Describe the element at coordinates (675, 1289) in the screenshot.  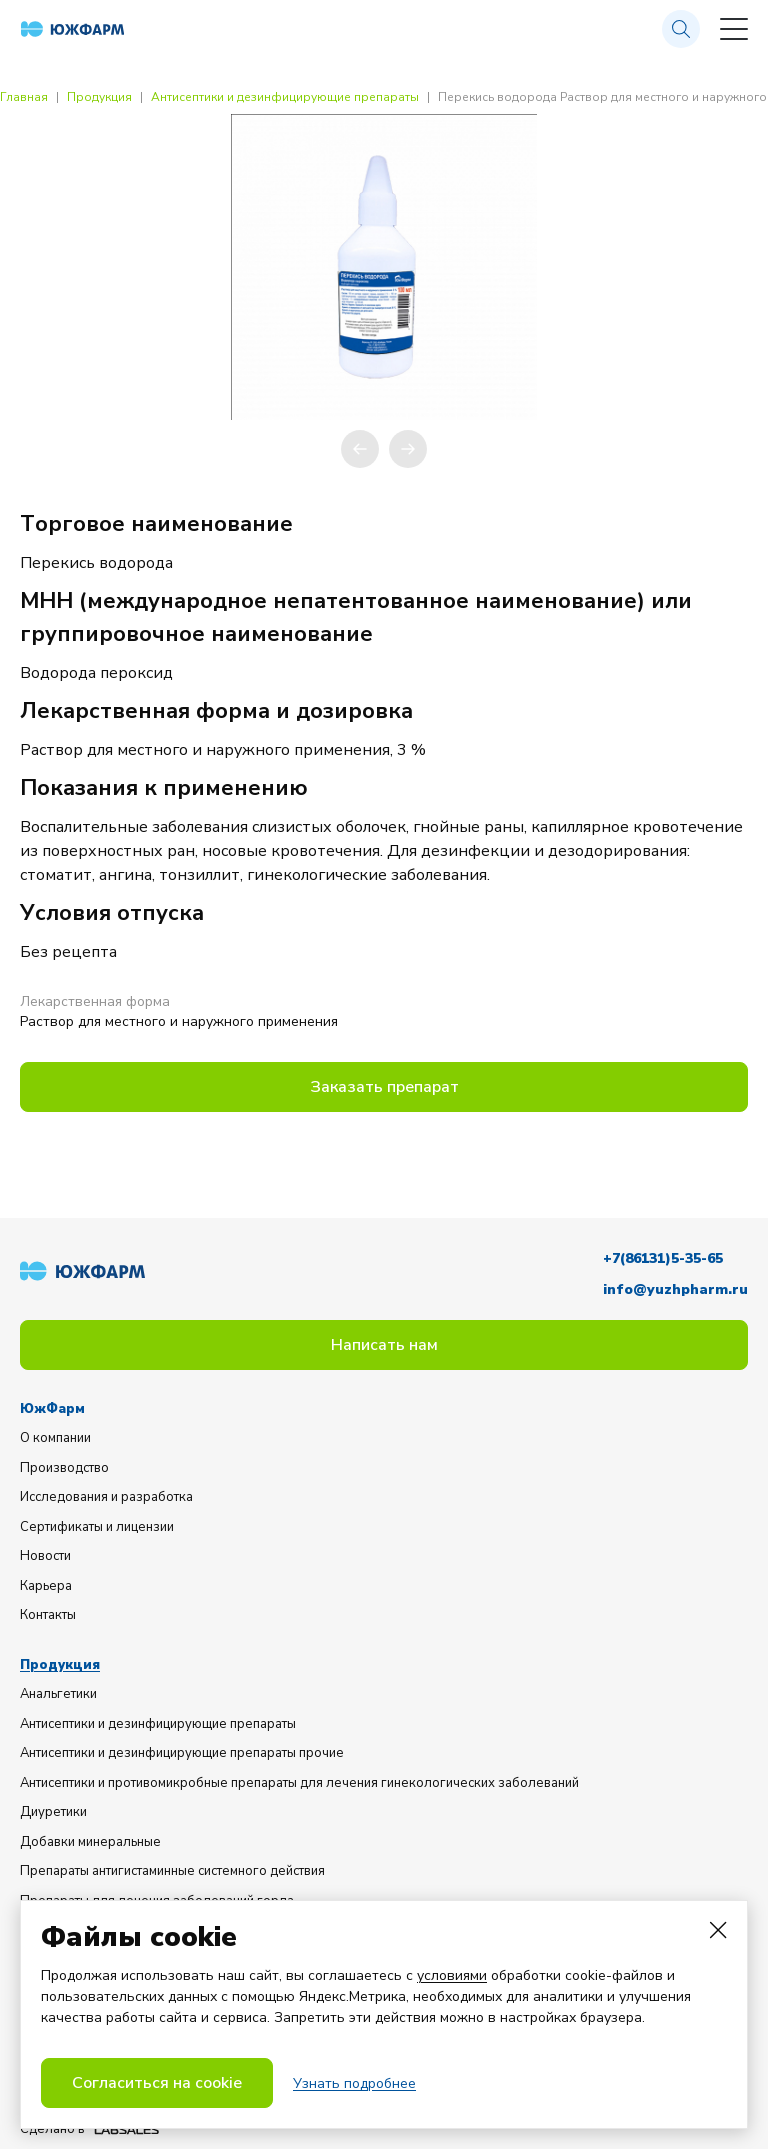
I see `info@yuzhpharm.ru` at that location.